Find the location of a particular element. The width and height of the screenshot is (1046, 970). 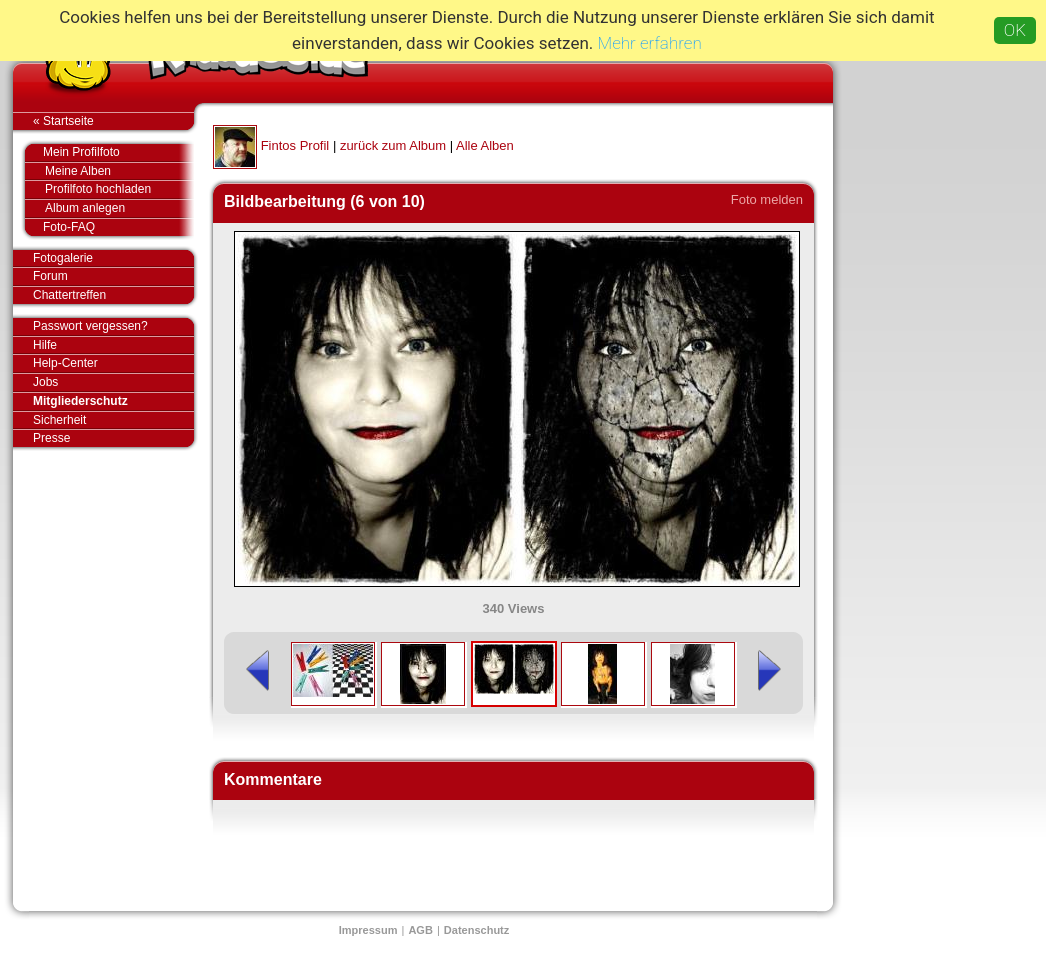

Meine Alben is located at coordinates (119, 171).